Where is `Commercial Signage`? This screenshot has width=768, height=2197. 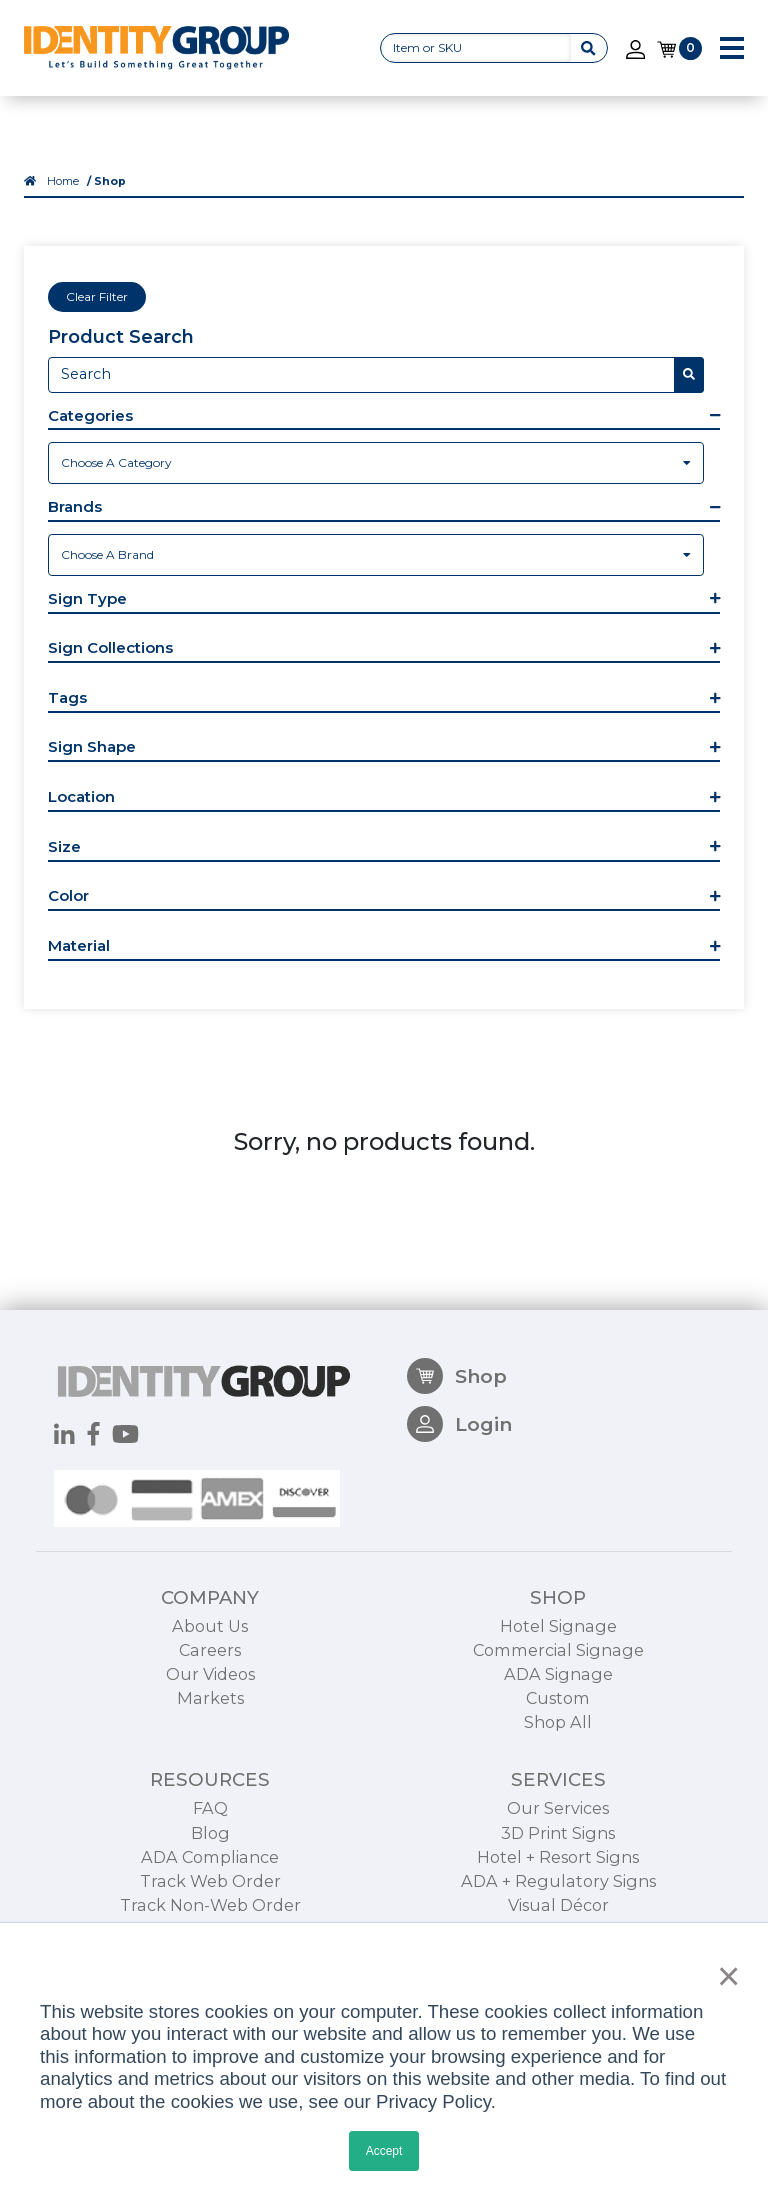 Commercial Signage is located at coordinates (558, 1650).